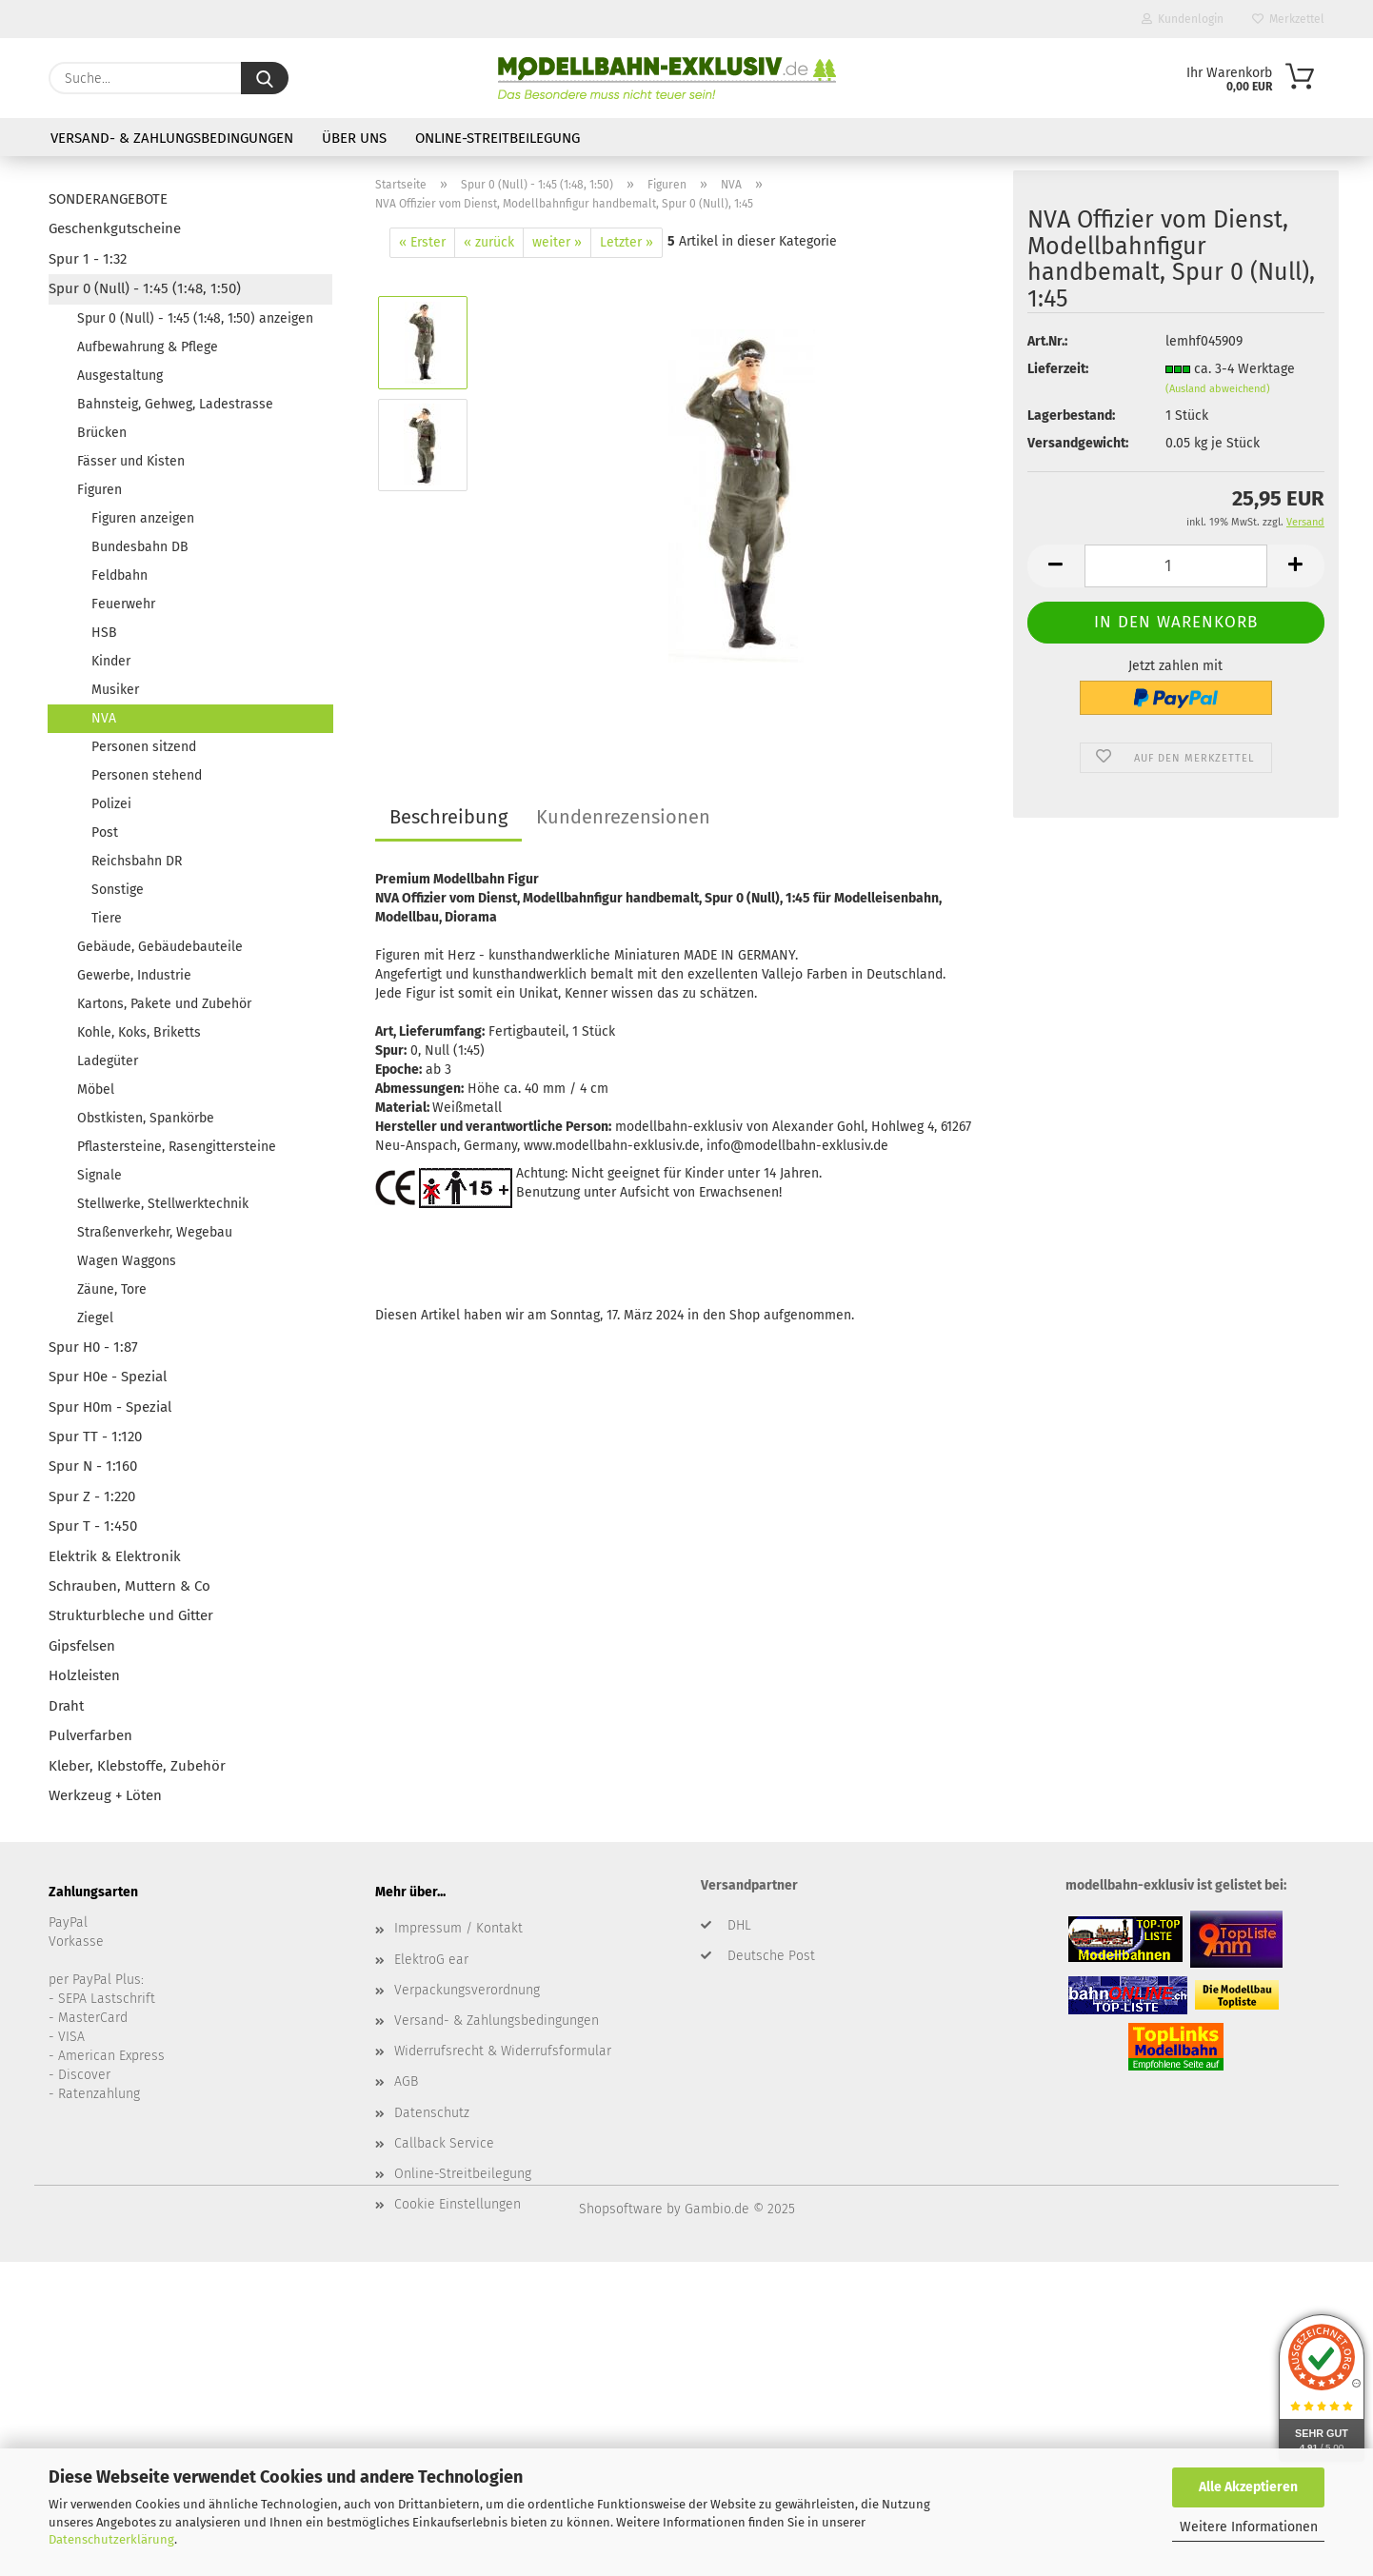 The image size is (1373, 2576). What do you see at coordinates (431, 2113) in the screenshot?
I see `Datenschutz` at bounding box center [431, 2113].